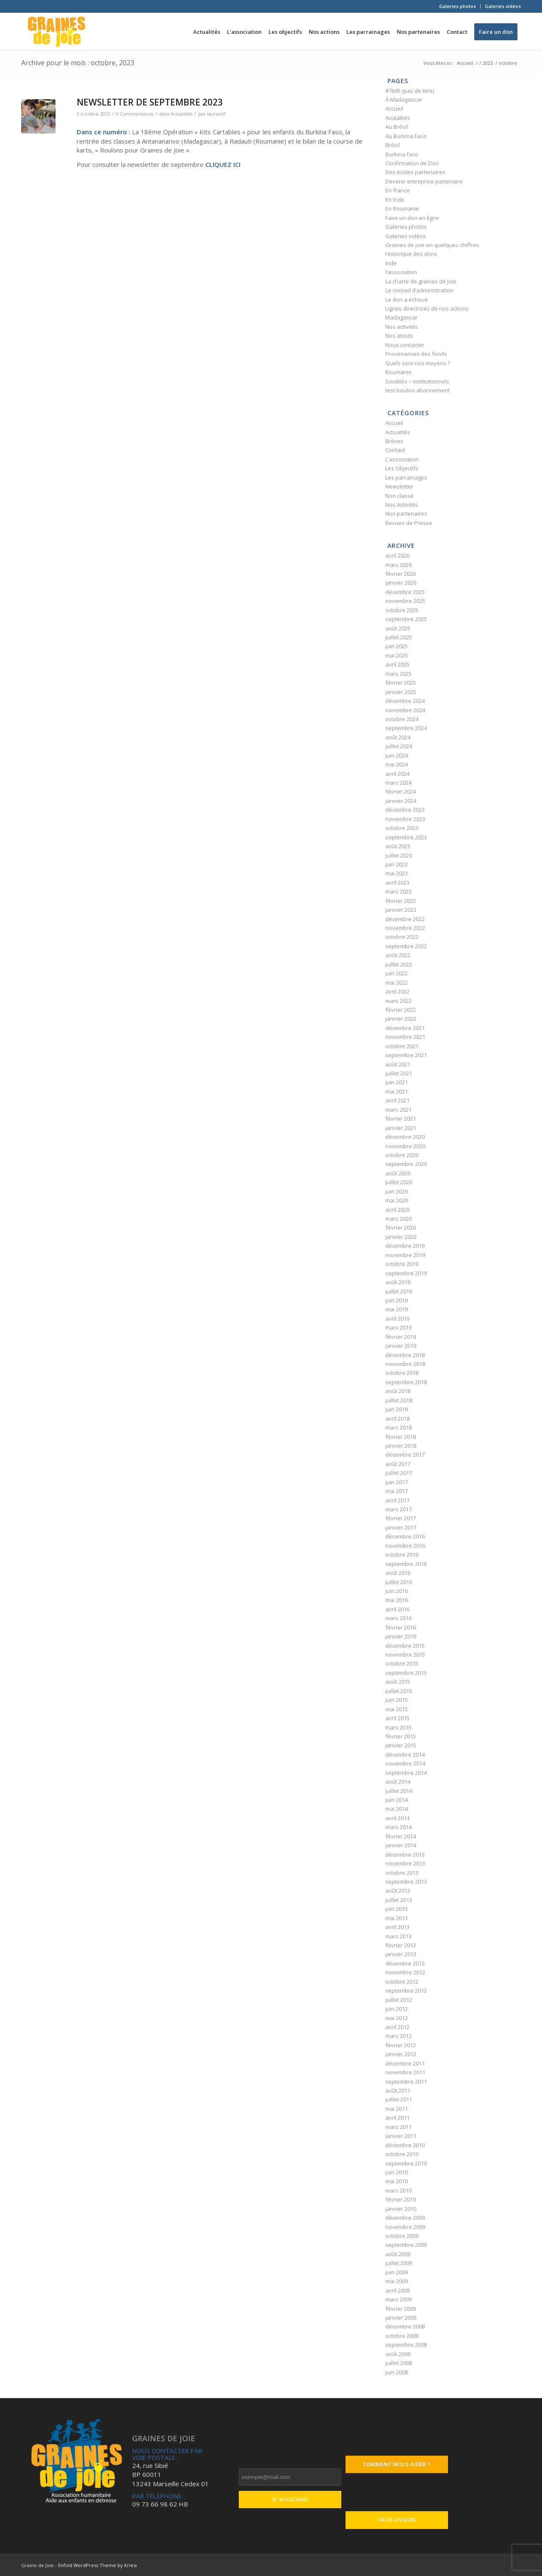 This screenshot has width=542, height=2576. What do you see at coordinates (398, 1400) in the screenshot?
I see `juillet 2018` at bounding box center [398, 1400].